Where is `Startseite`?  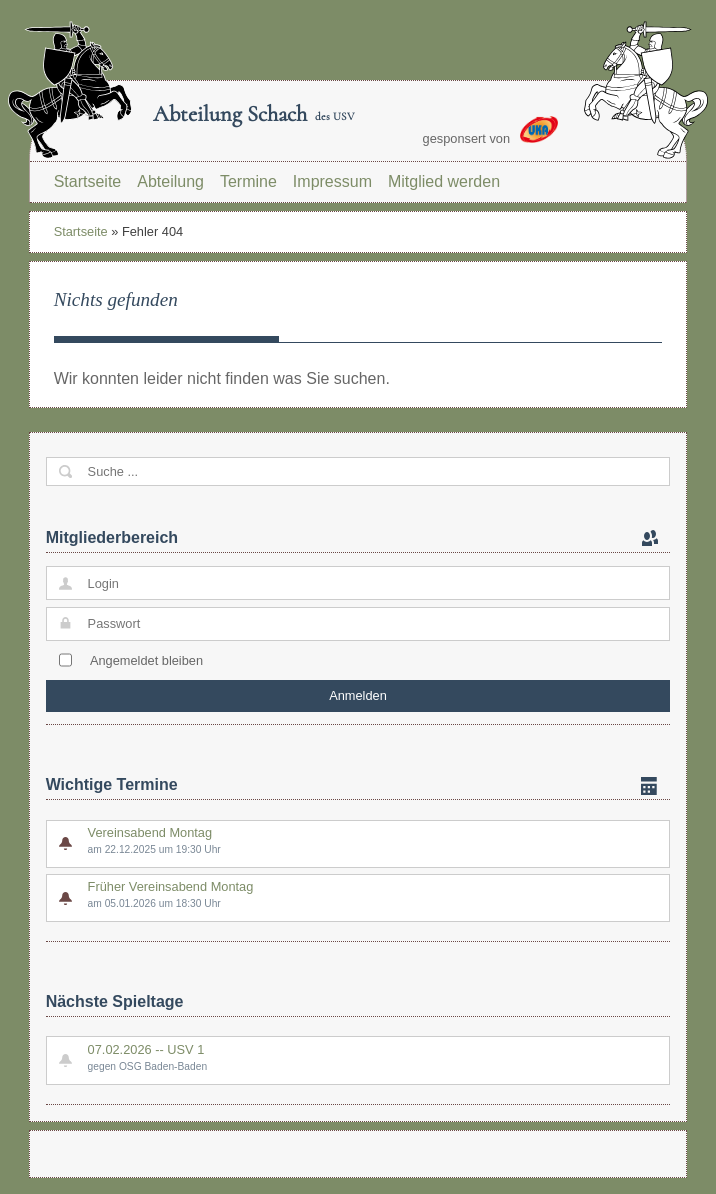 Startseite is located at coordinates (88, 181).